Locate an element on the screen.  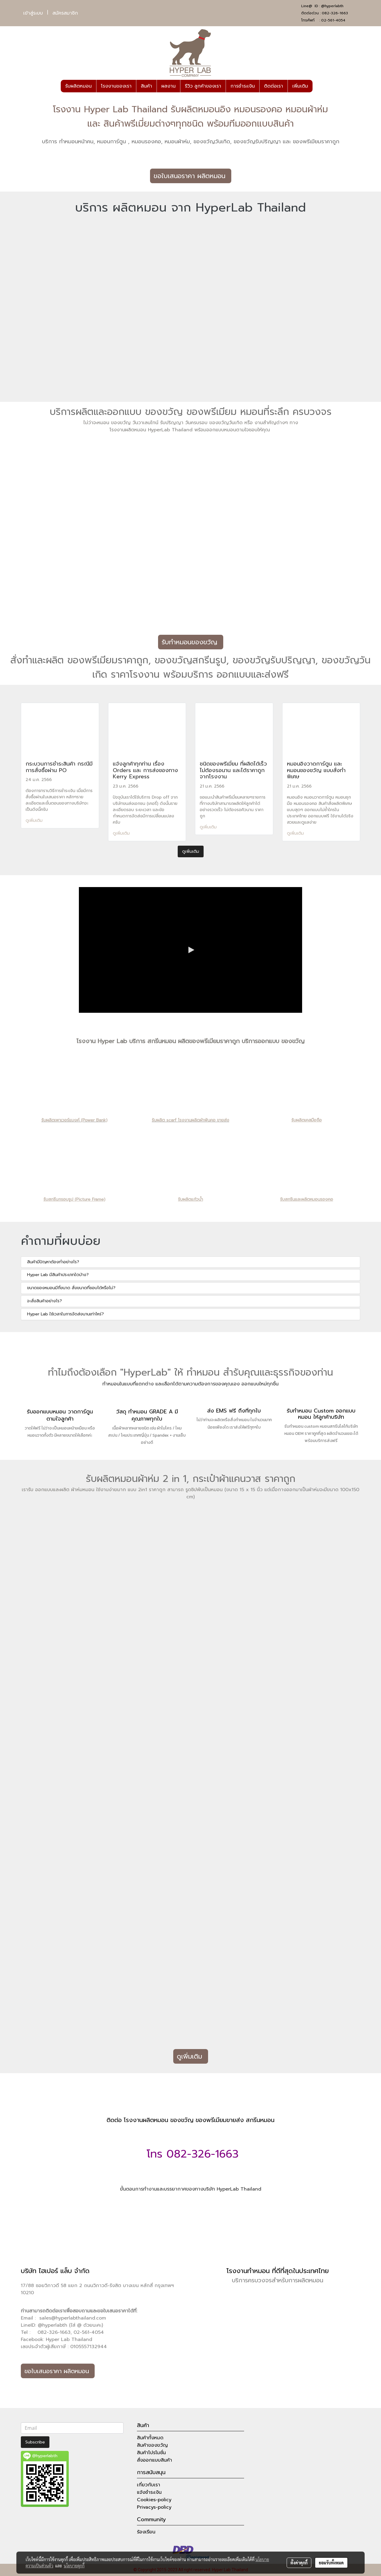
สินค้า is located at coordinates (146, 86).